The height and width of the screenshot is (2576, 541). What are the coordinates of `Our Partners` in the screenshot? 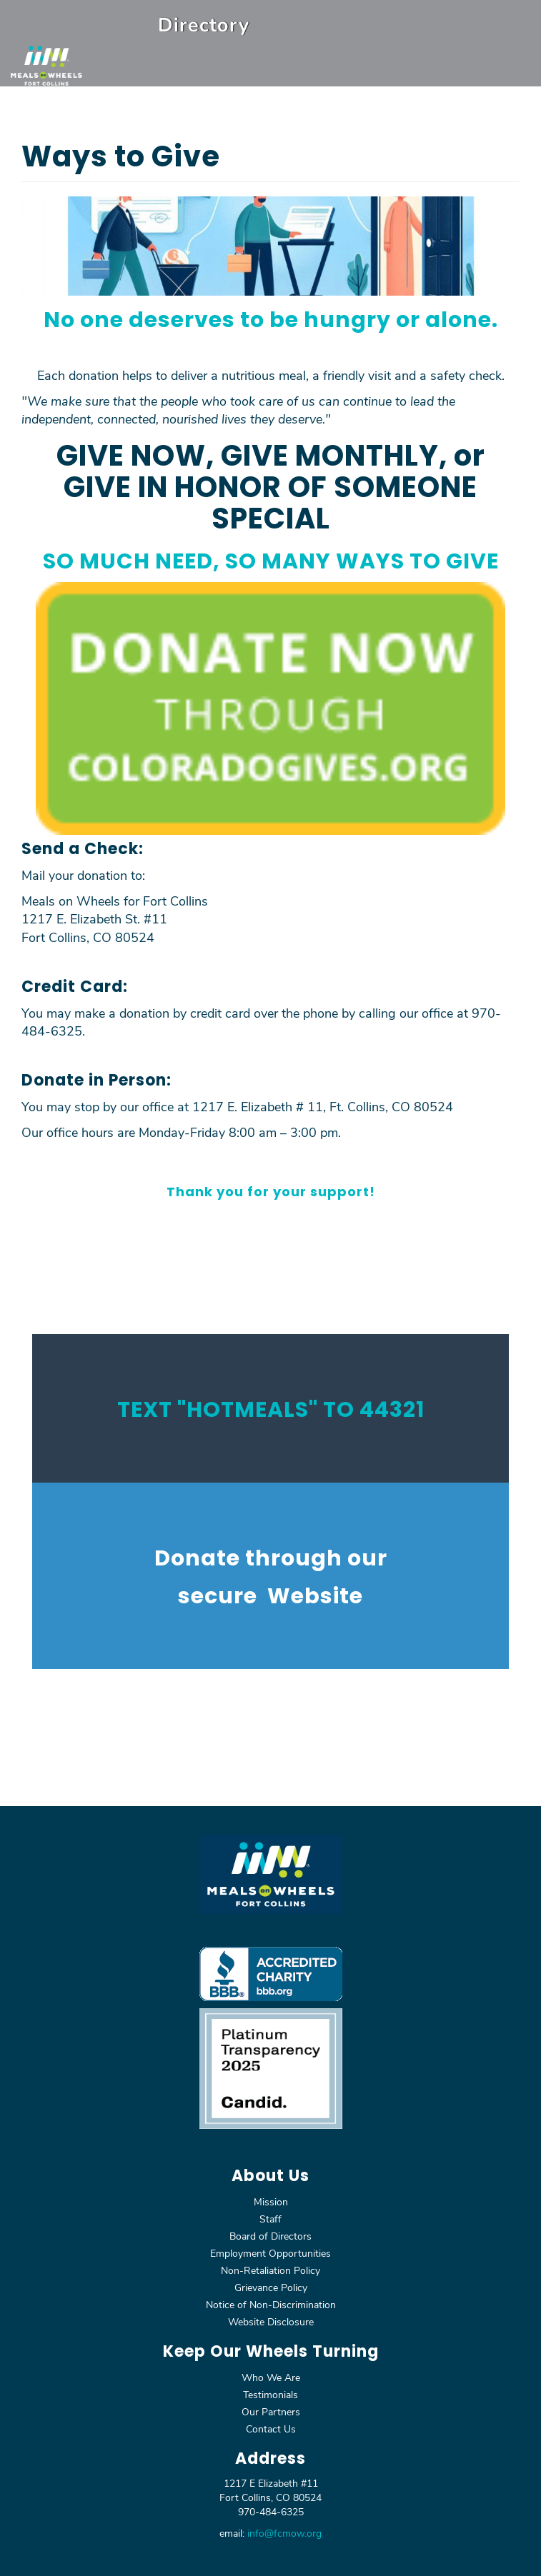 It's located at (271, 2411).